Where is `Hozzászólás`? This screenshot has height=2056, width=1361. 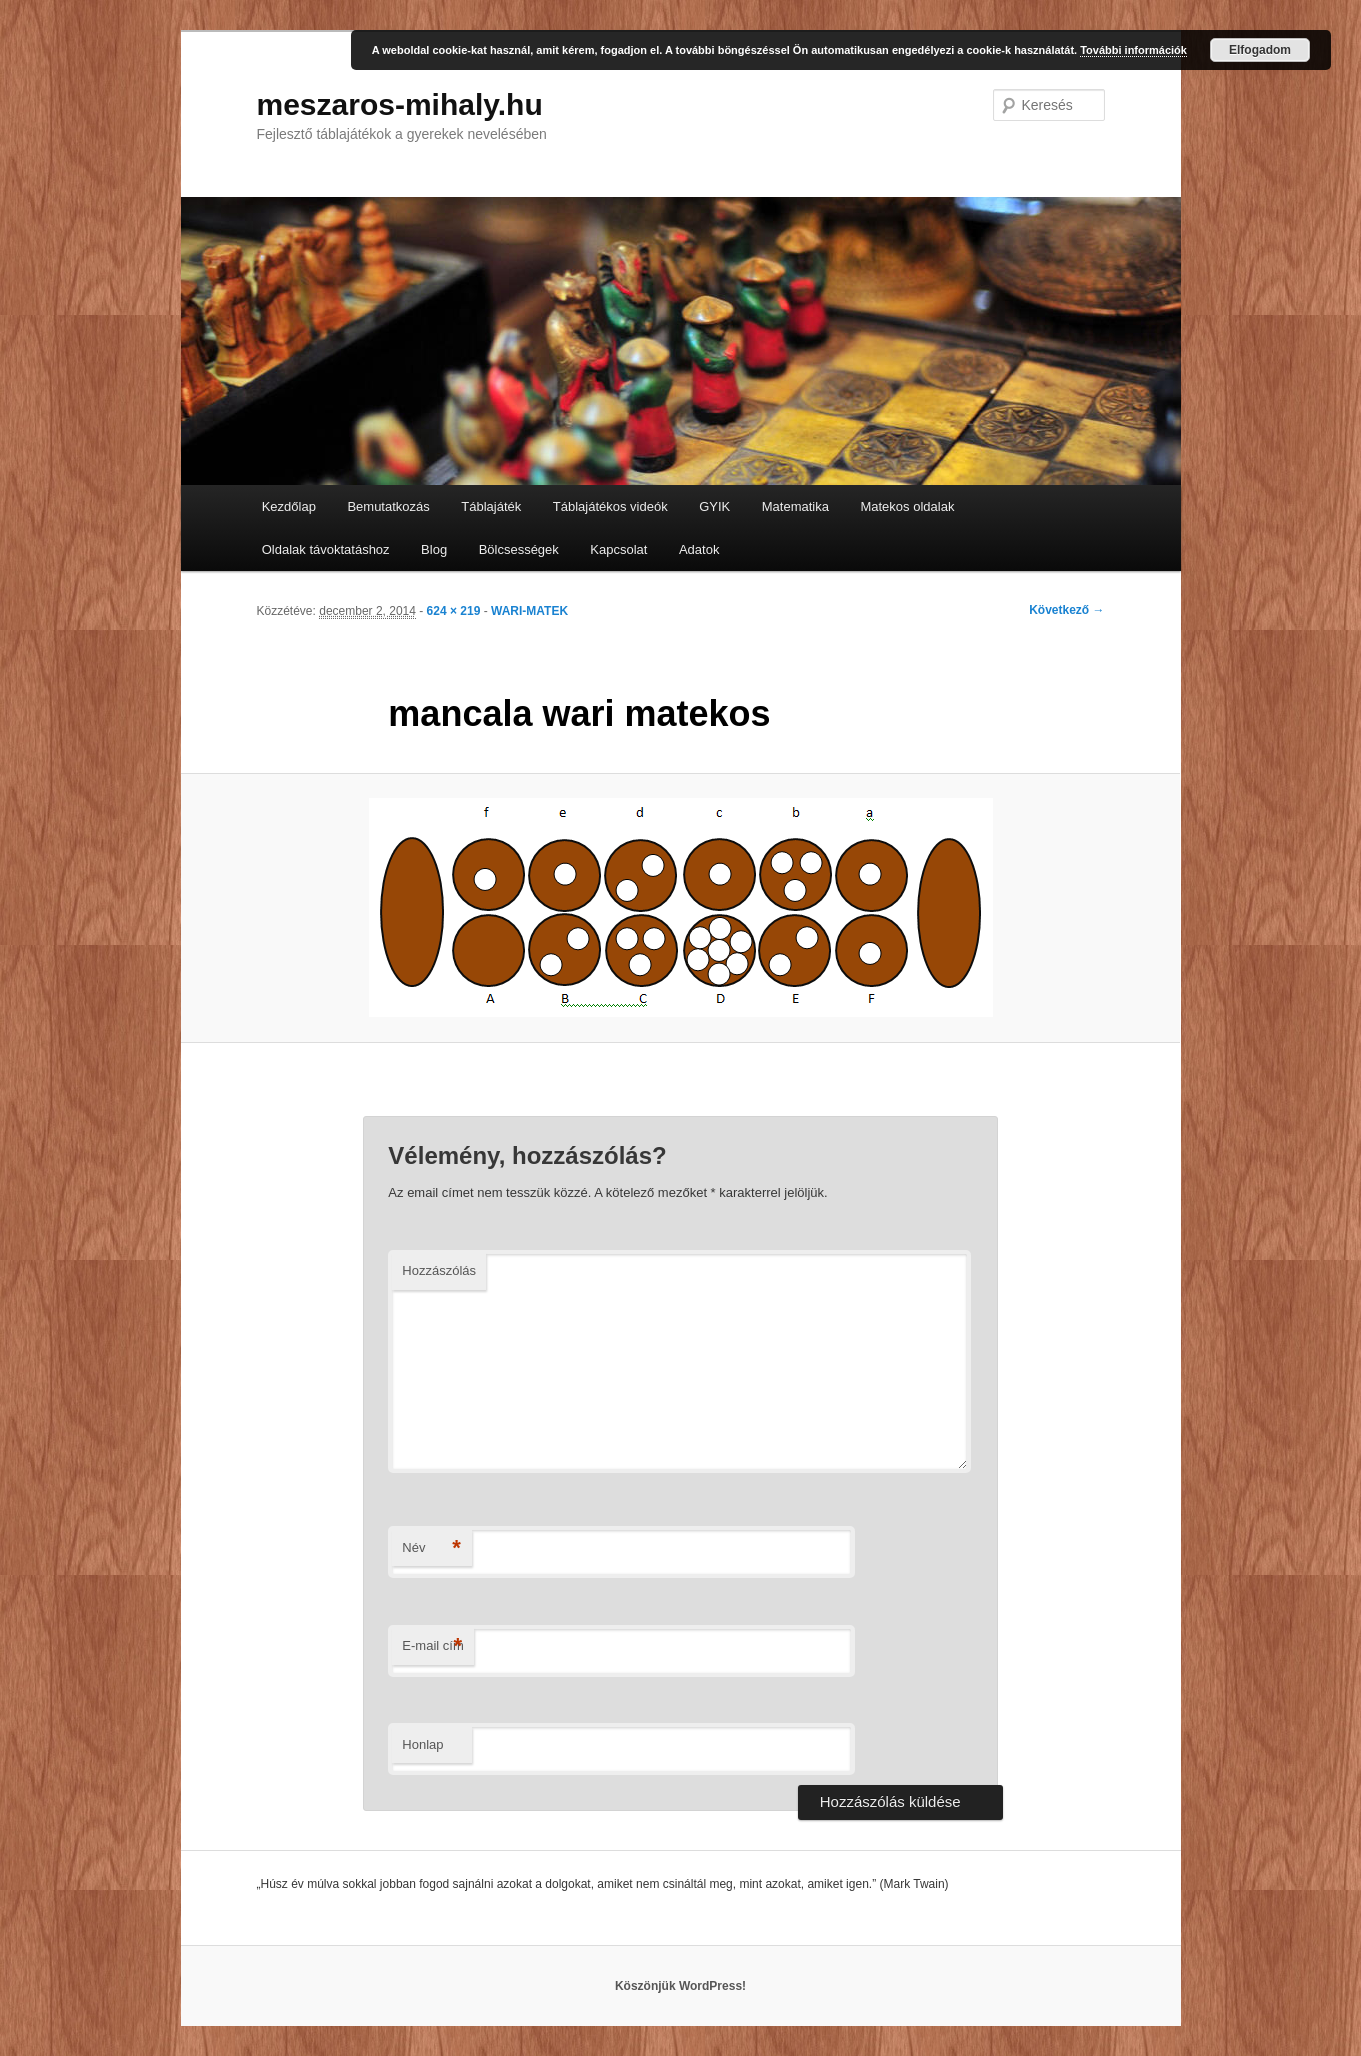
Hozzászólás is located at coordinates (439, 1270).